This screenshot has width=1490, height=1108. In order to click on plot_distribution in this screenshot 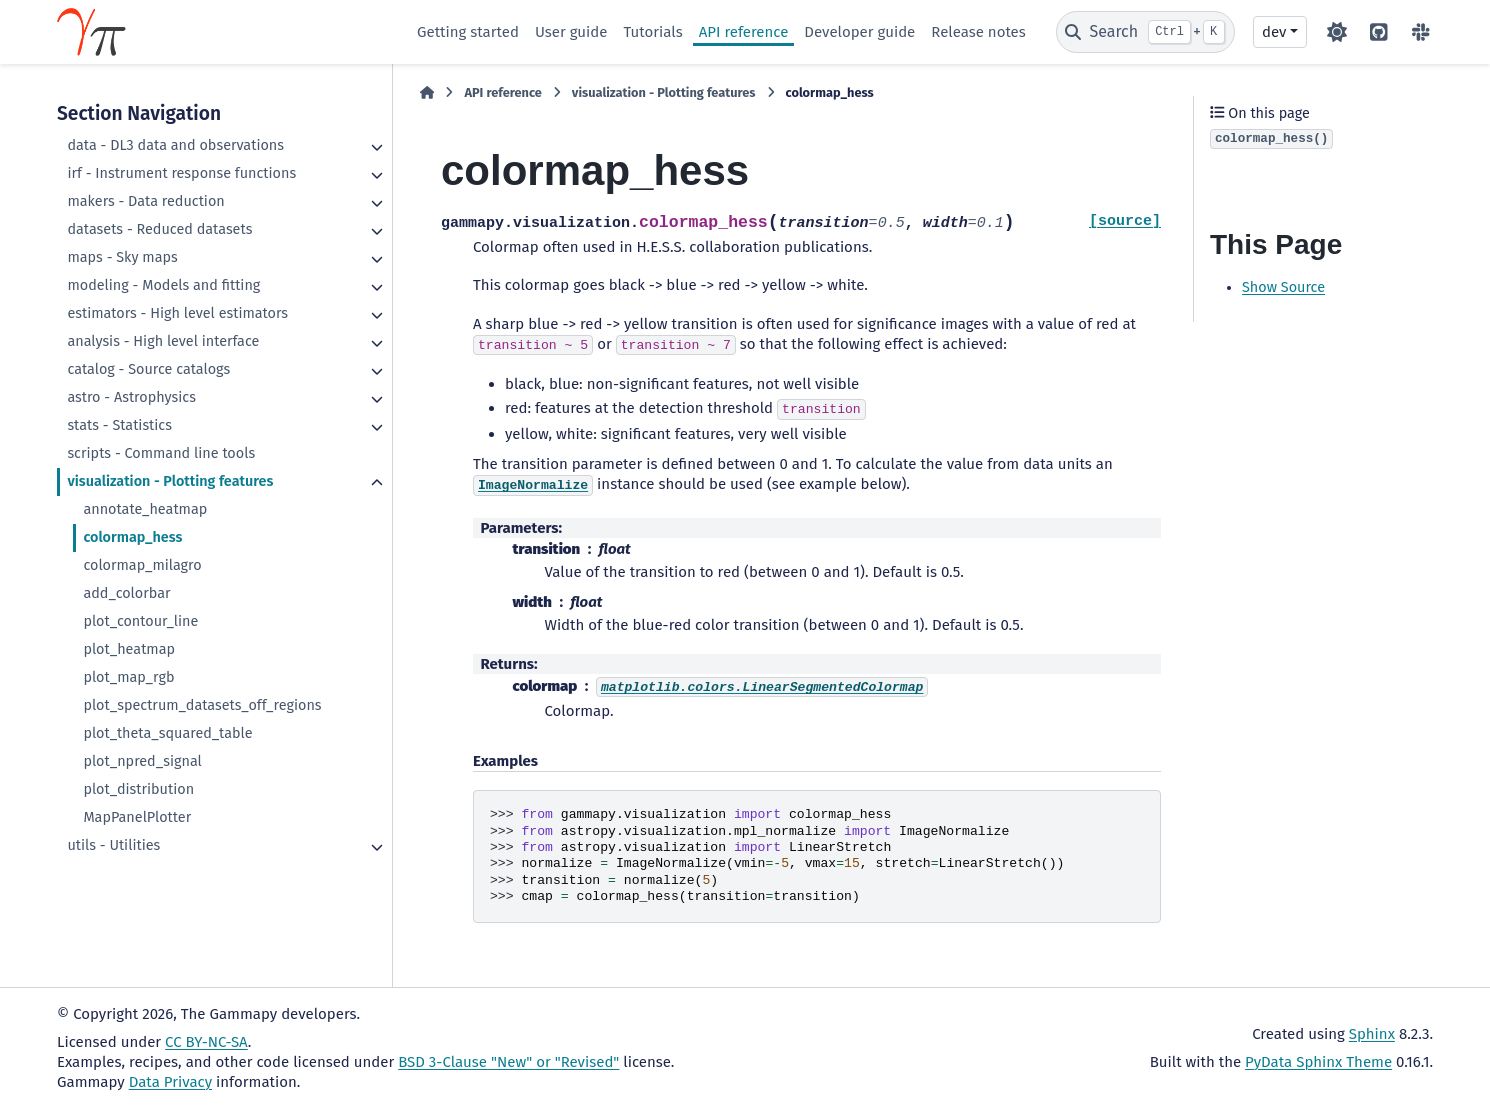, I will do `click(138, 789)`.